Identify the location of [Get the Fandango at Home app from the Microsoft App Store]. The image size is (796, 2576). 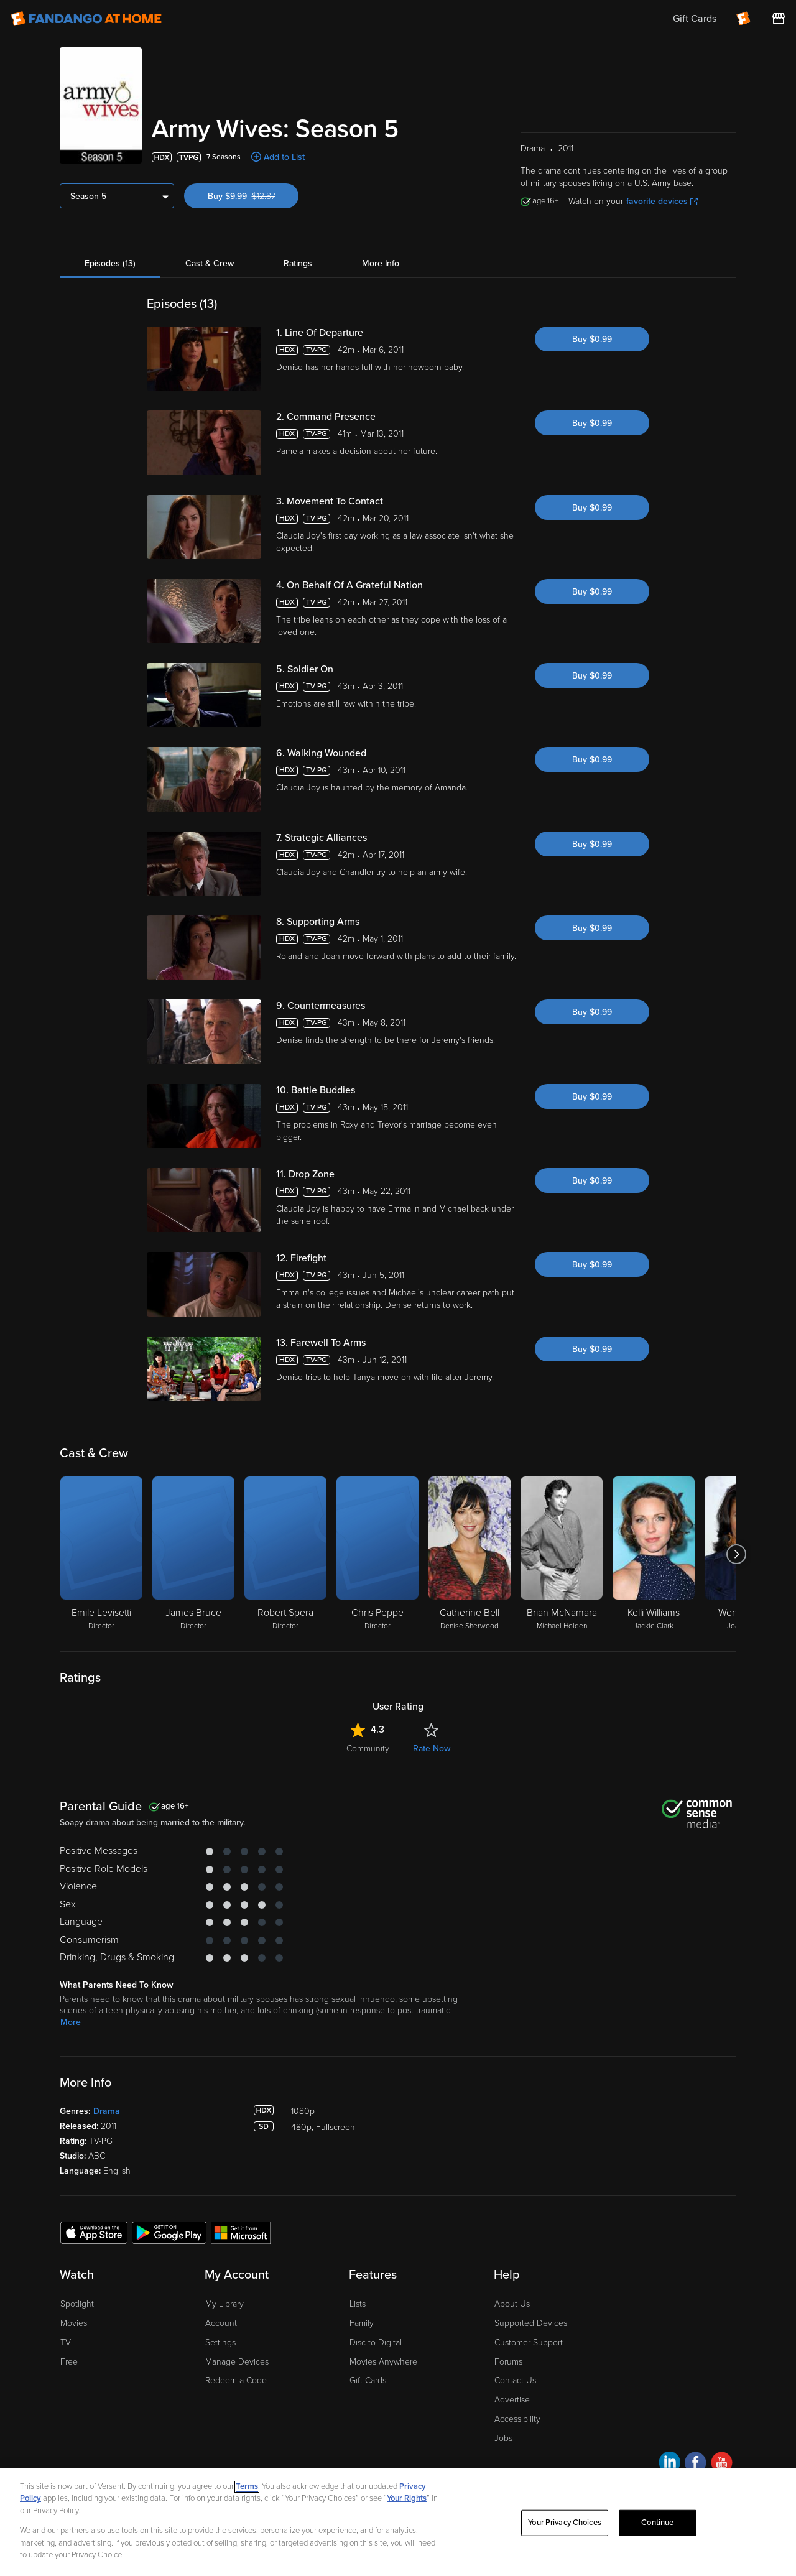
(240, 2232).